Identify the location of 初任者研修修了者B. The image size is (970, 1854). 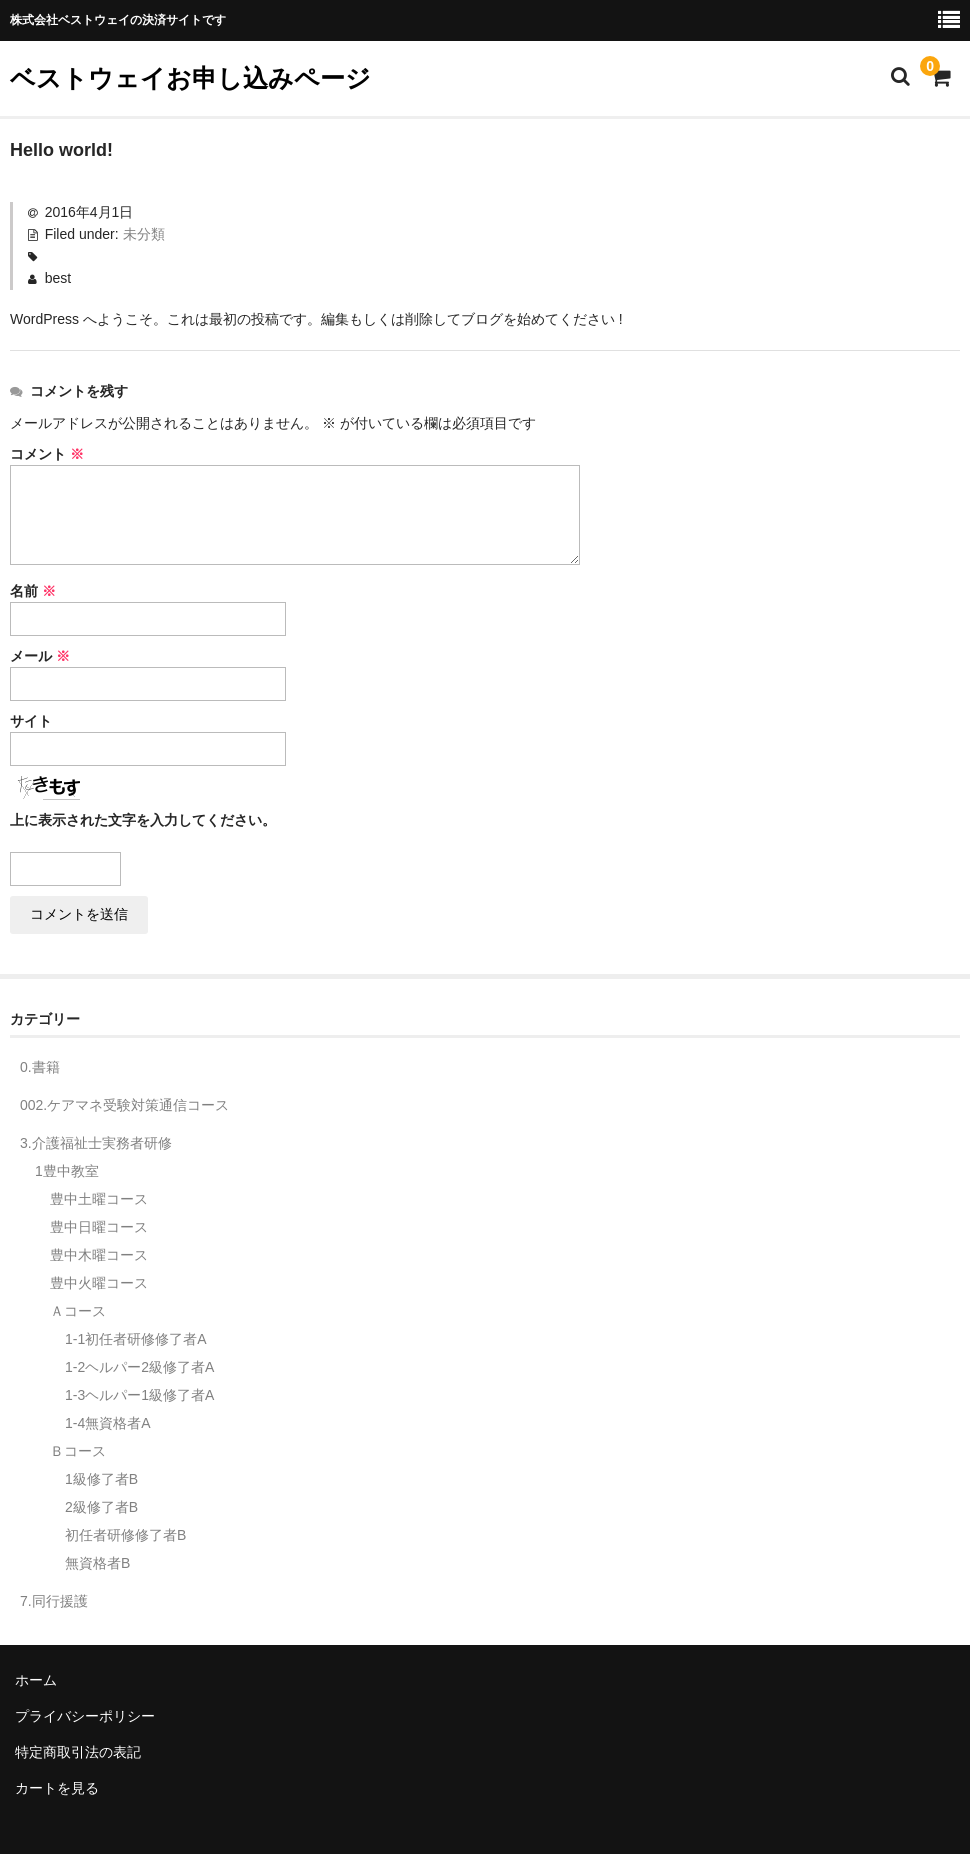
(125, 1535).